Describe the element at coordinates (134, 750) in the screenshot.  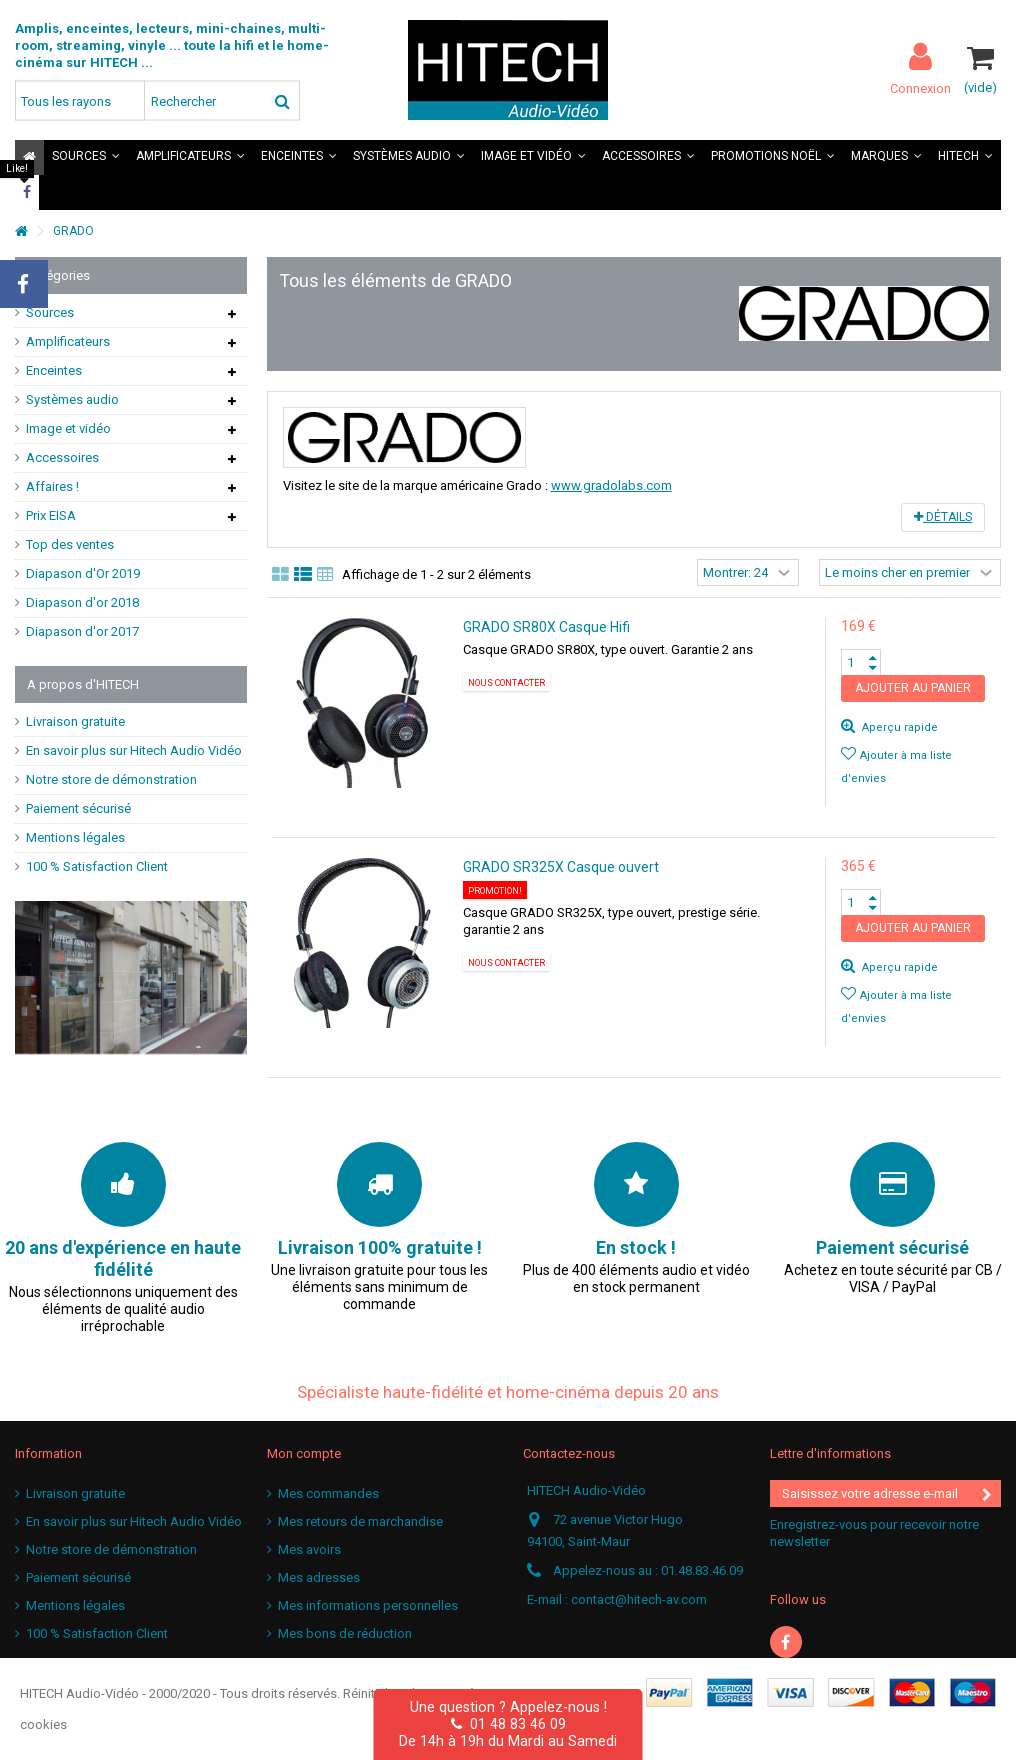
I see `En savoir plus sur Hitech Audio Vidéo` at that location.